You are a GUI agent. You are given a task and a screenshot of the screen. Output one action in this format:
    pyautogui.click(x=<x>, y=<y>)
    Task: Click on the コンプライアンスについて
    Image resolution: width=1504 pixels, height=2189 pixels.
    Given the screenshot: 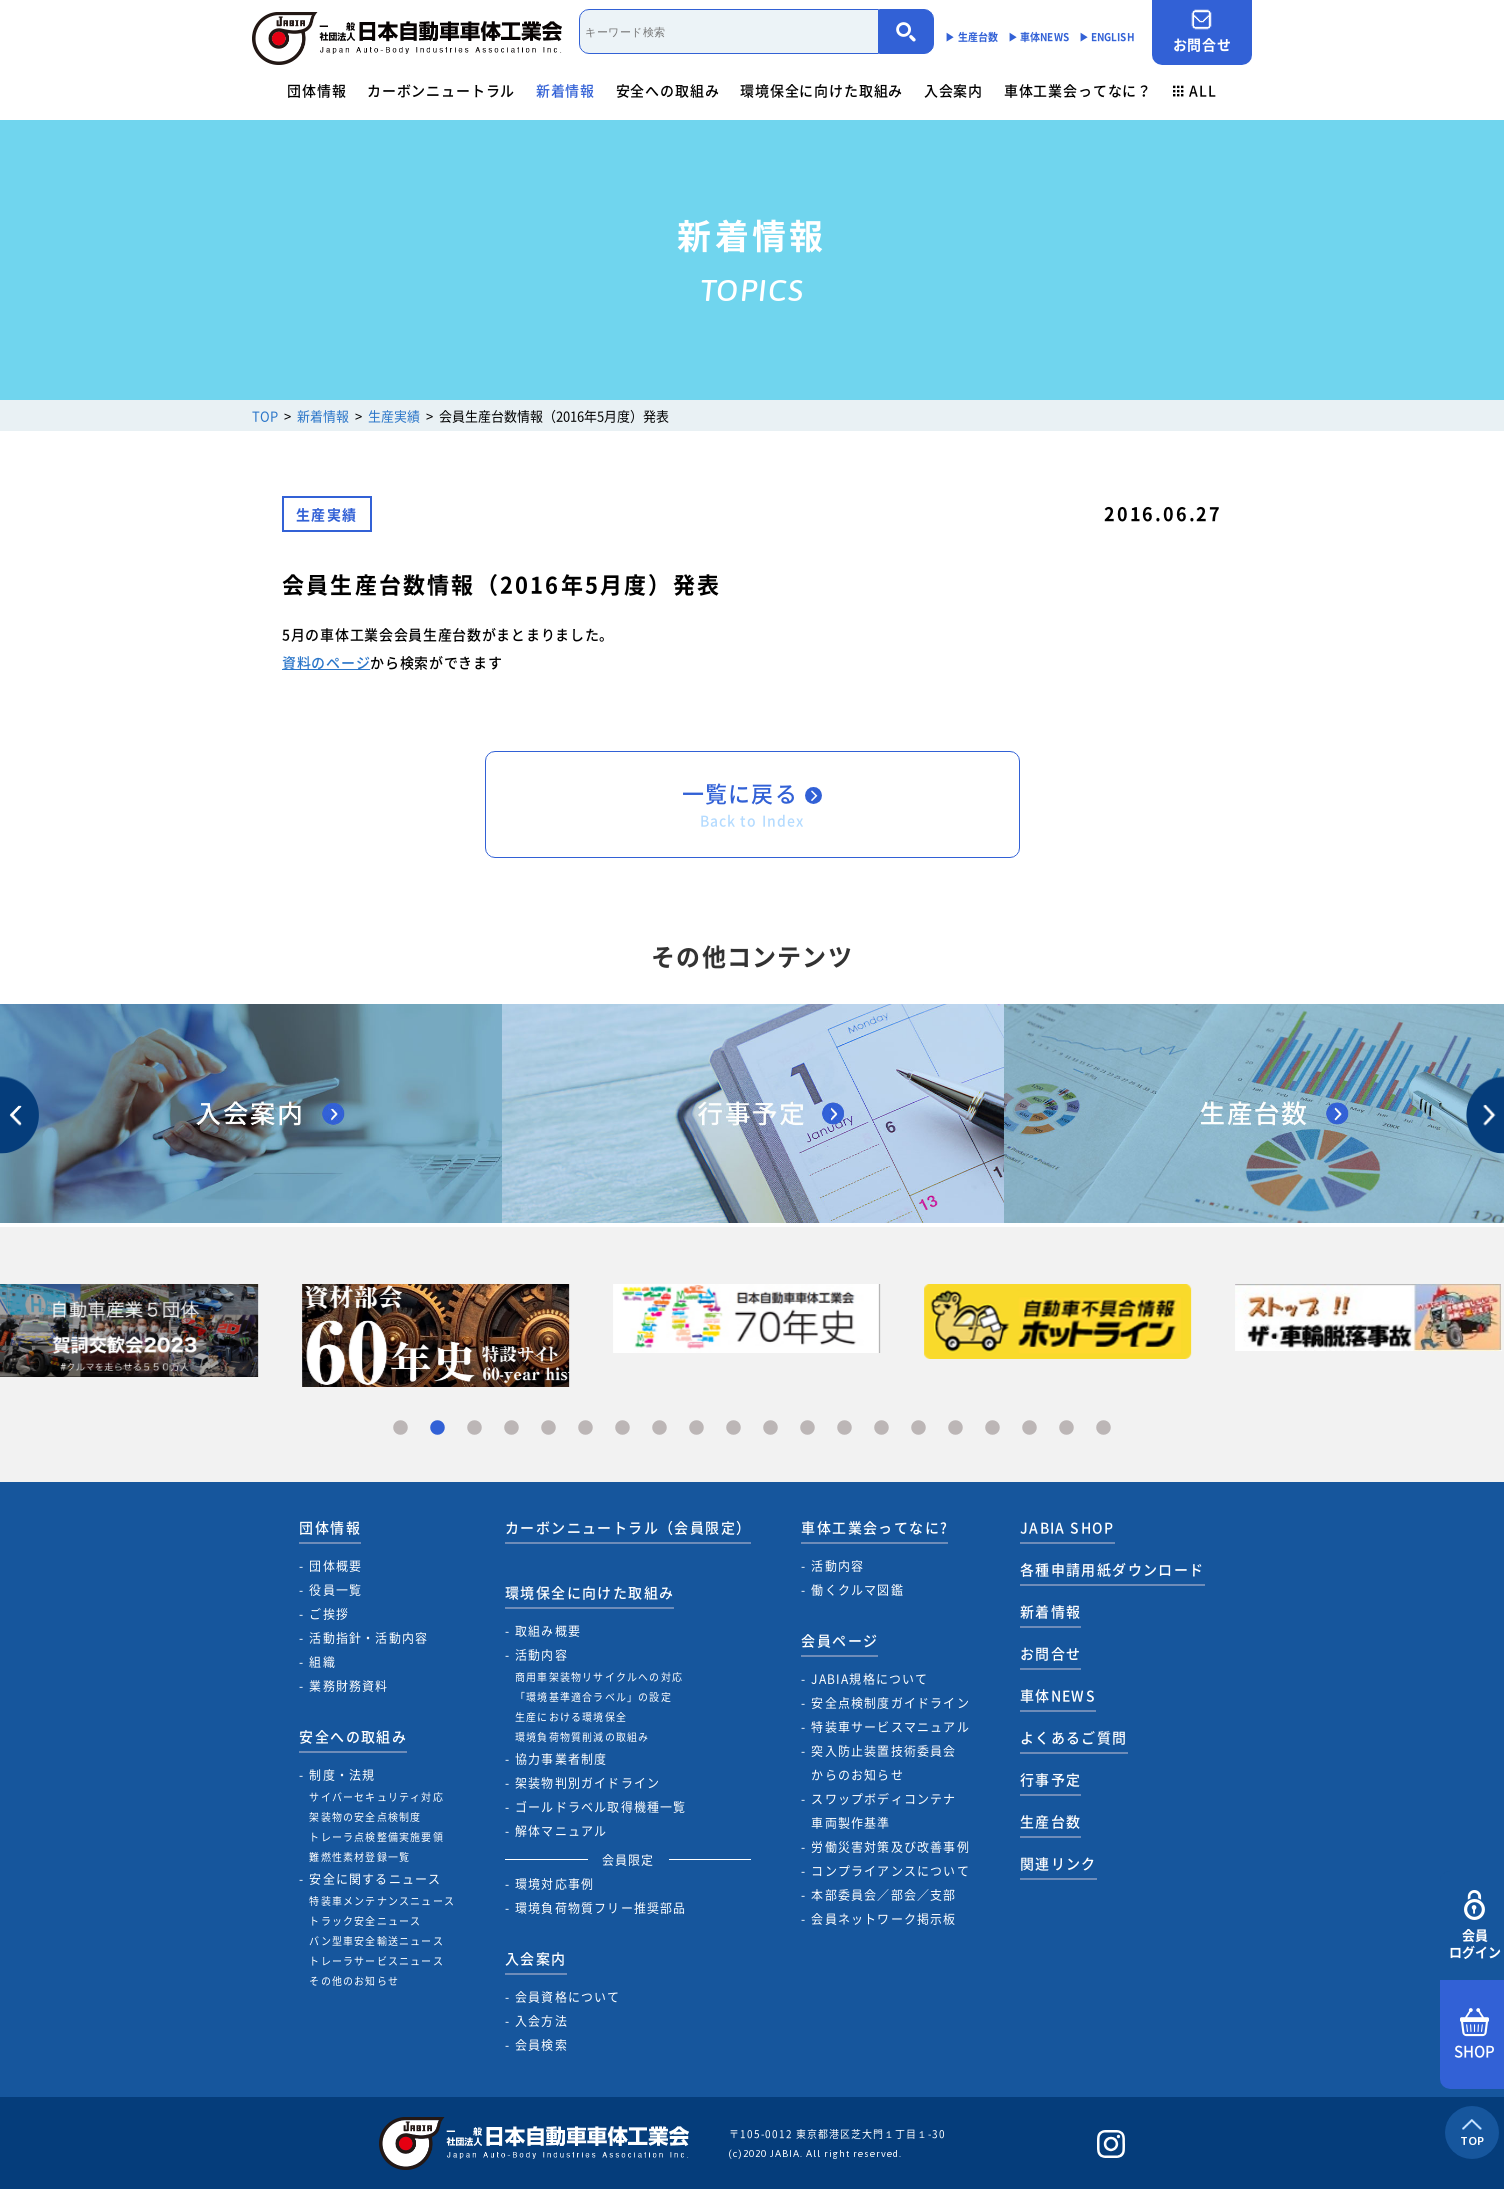 What is the action you would take?
    pyautogui.click(x=890, y=1871)
    